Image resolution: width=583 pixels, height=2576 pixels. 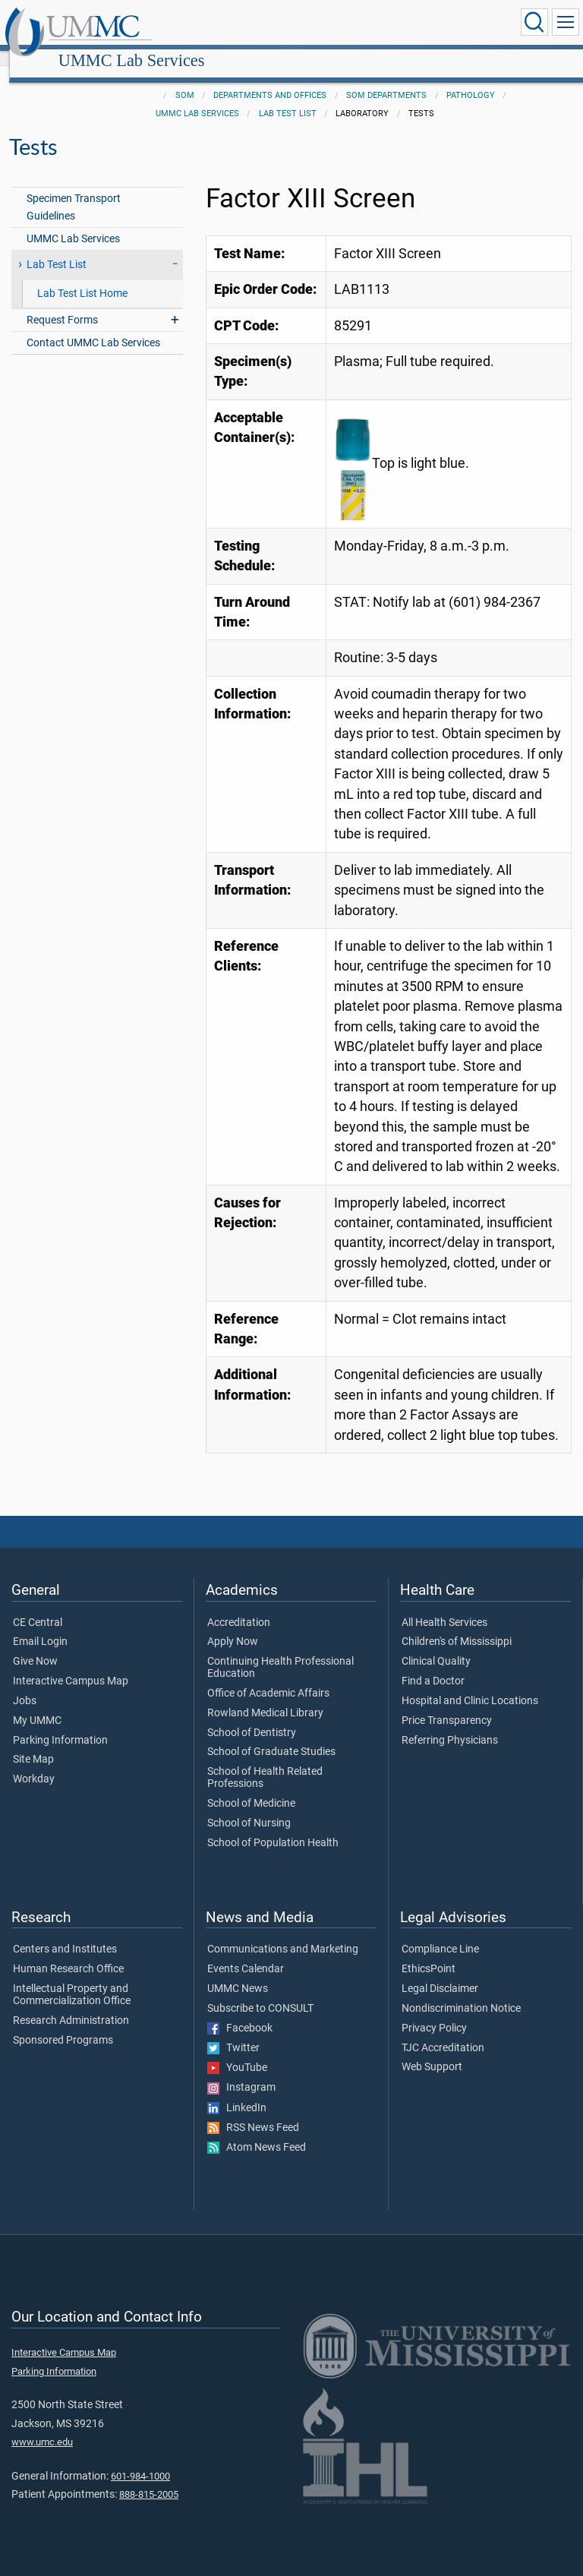 I want to click on SOM, so click(x=184, y=79).